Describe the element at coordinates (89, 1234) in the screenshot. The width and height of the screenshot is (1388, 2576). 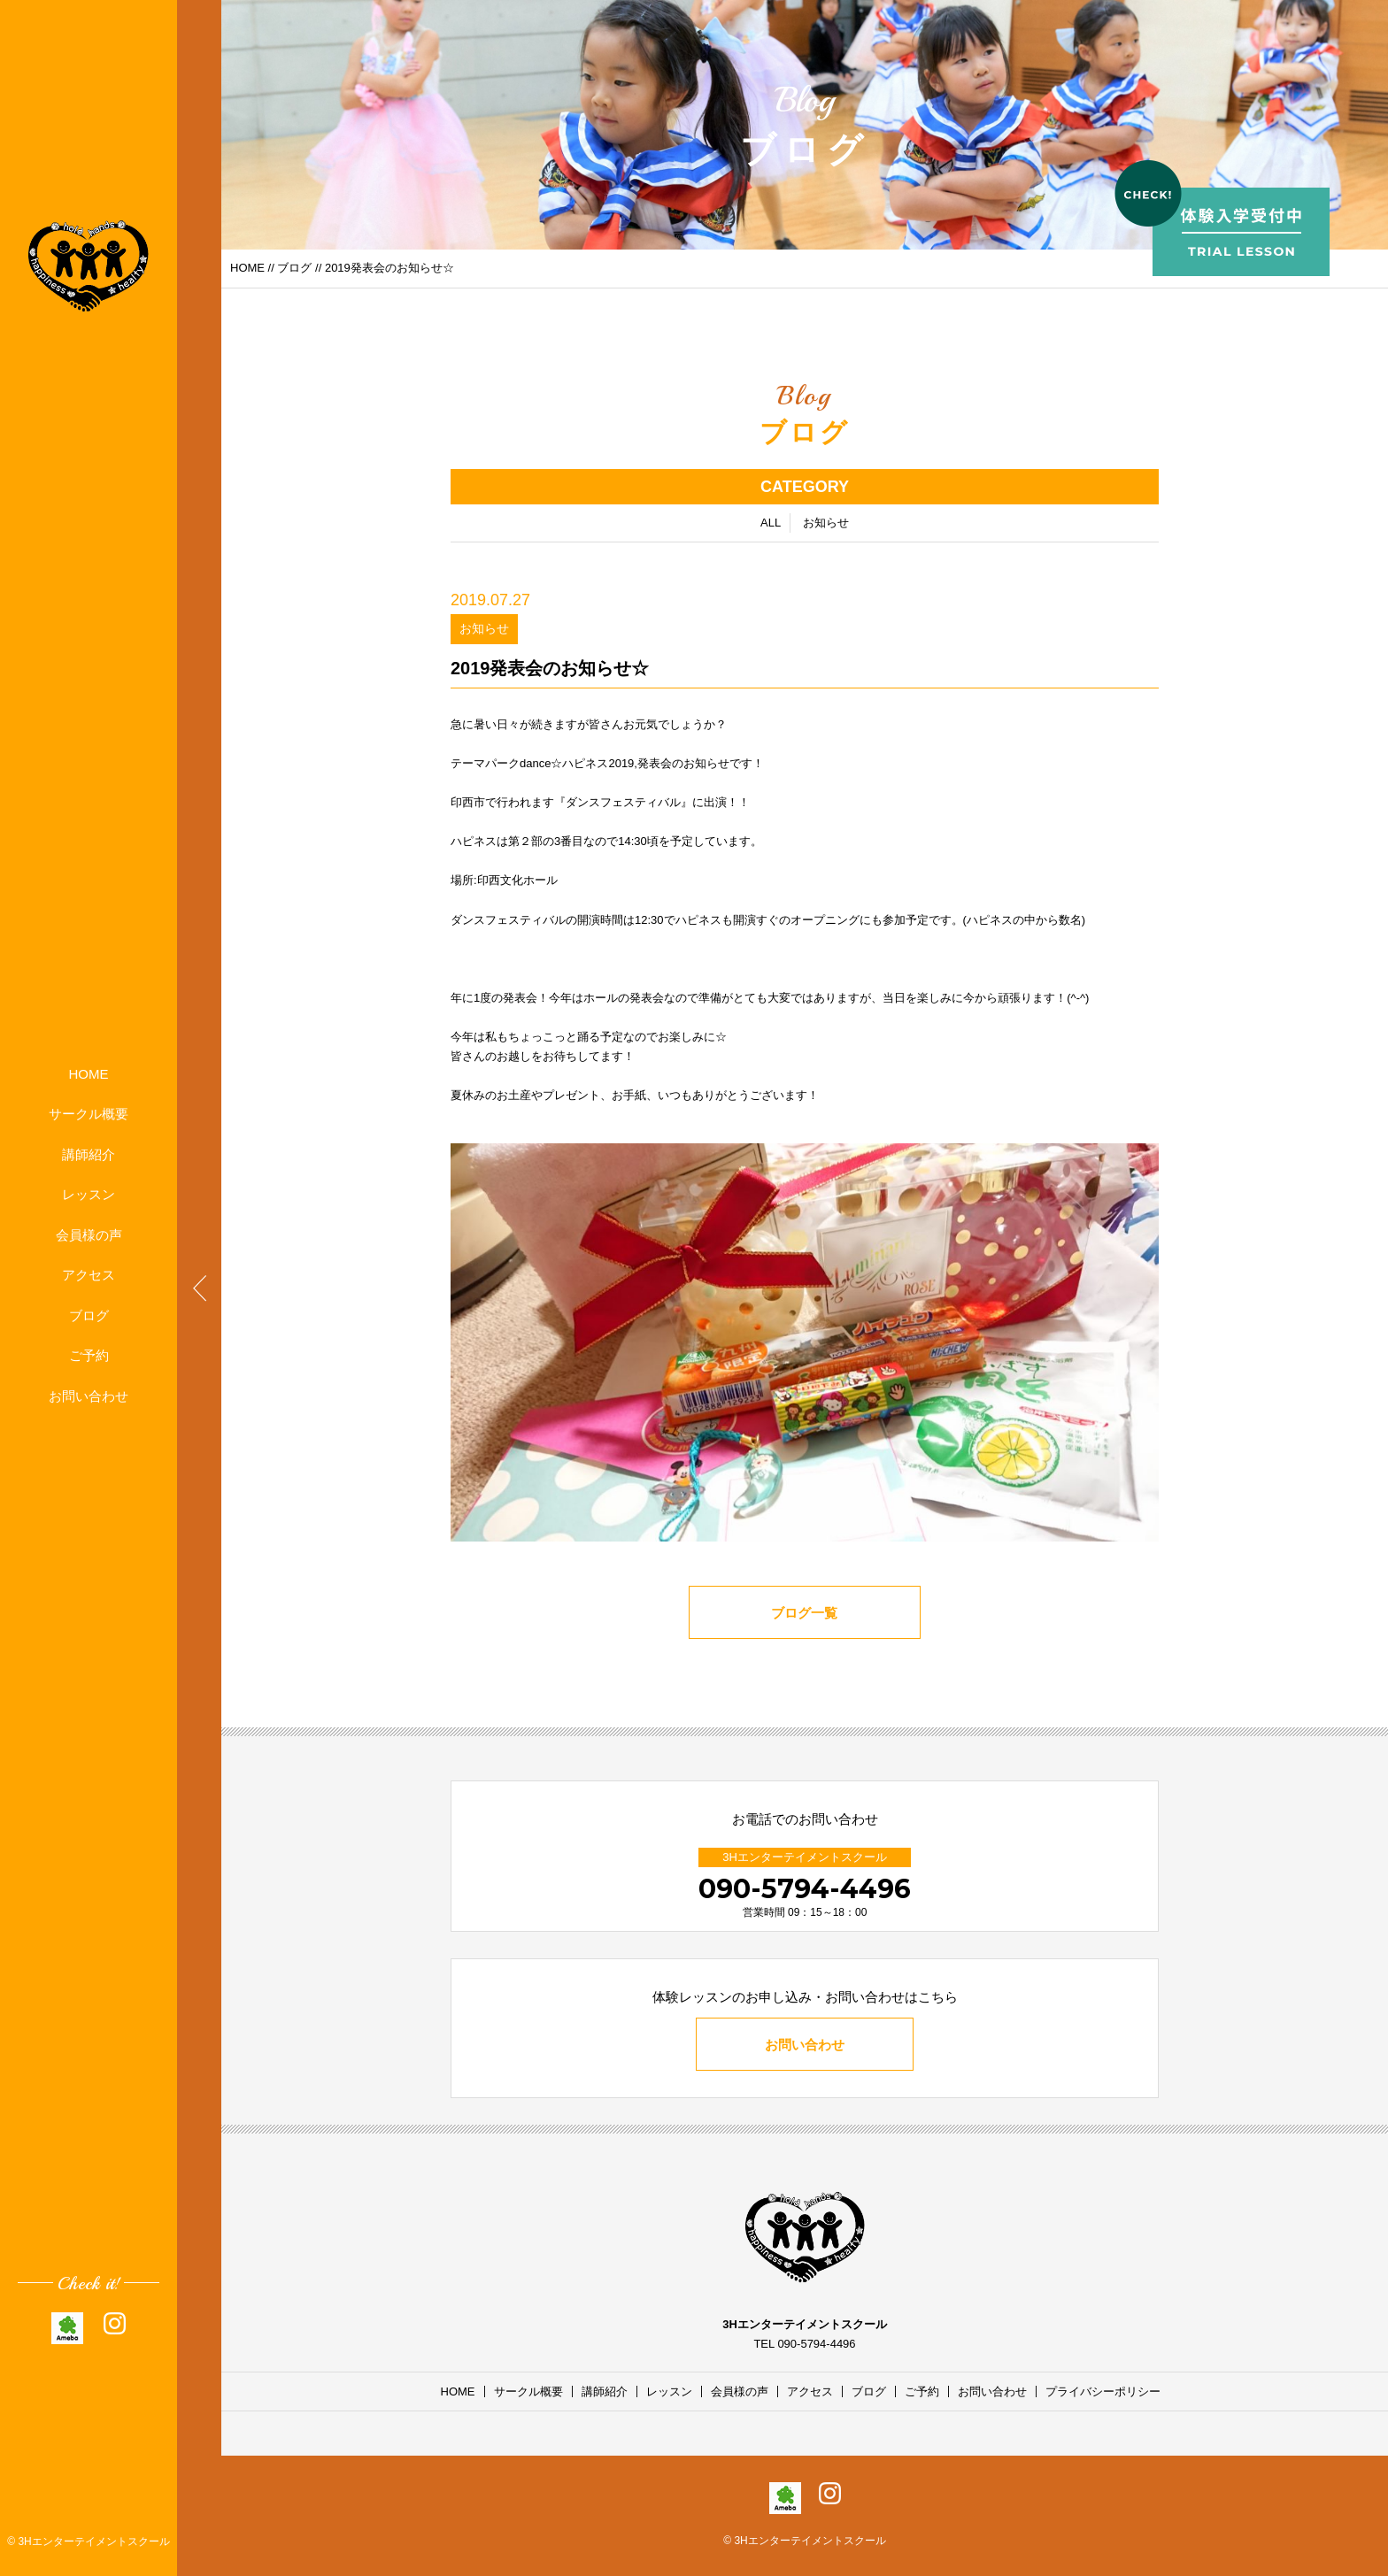
I see `会員様の声` at that location.